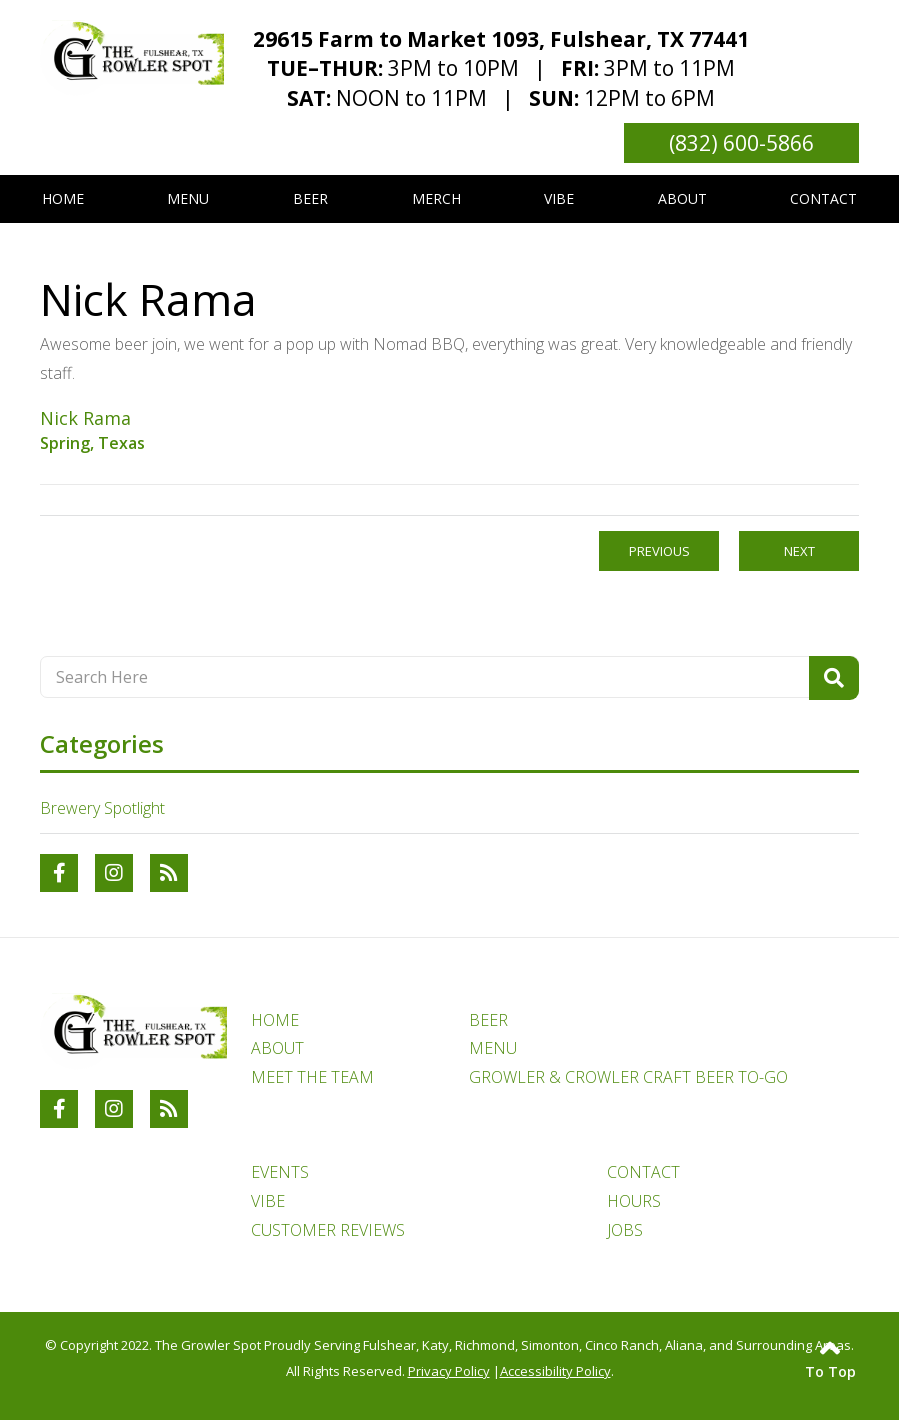  Describe the element at coordinates (275, 1020) in the screenshot. I see `HOME` at that location.